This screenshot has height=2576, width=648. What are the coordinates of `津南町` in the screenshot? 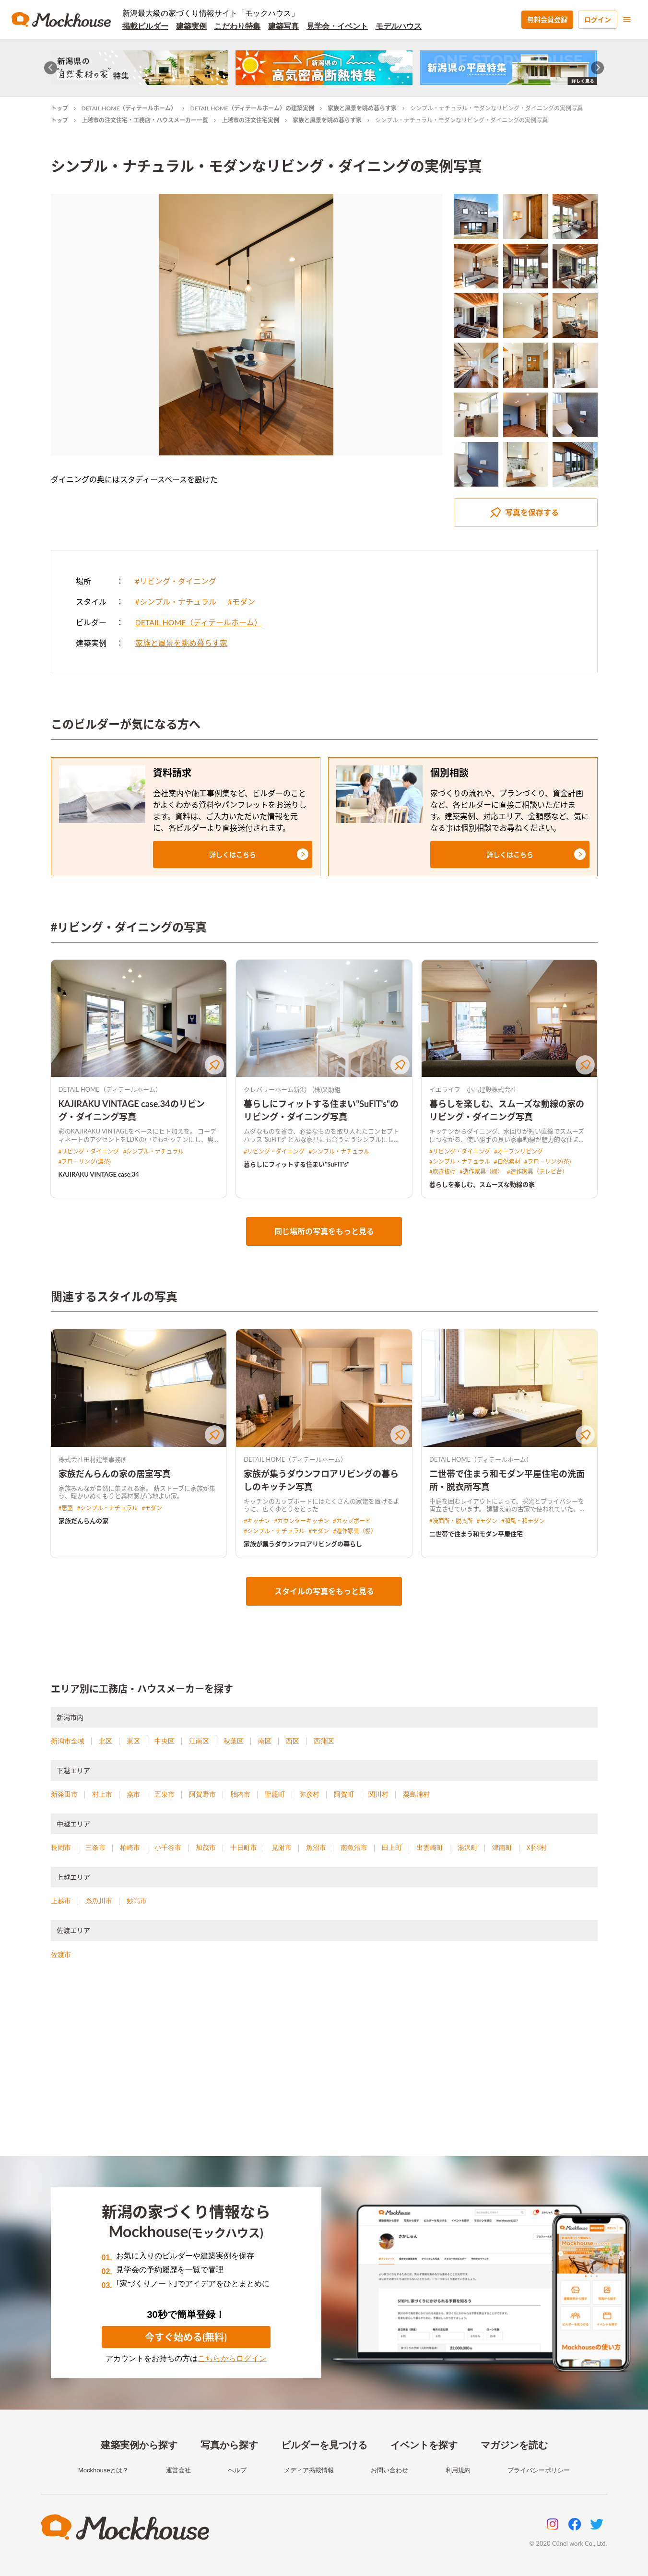 It's located at (502, 1847).